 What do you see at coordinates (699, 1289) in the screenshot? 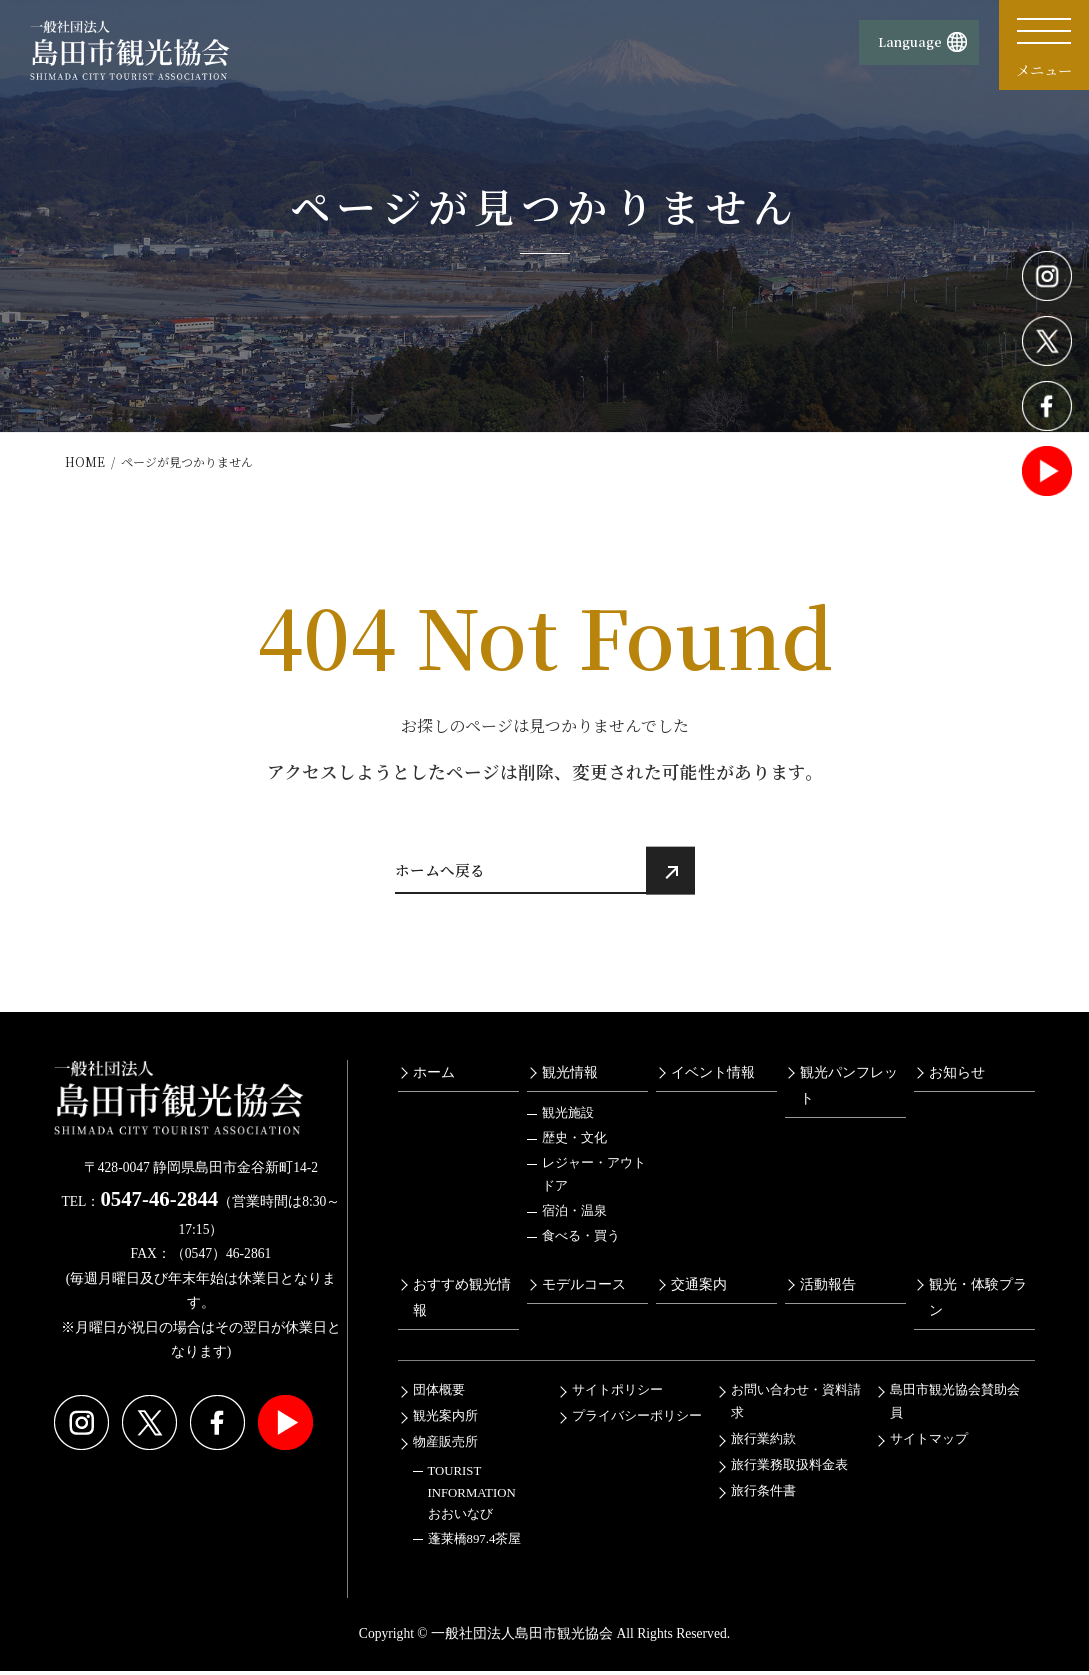
I see `交通案内` at bounding box center [699, 1289].